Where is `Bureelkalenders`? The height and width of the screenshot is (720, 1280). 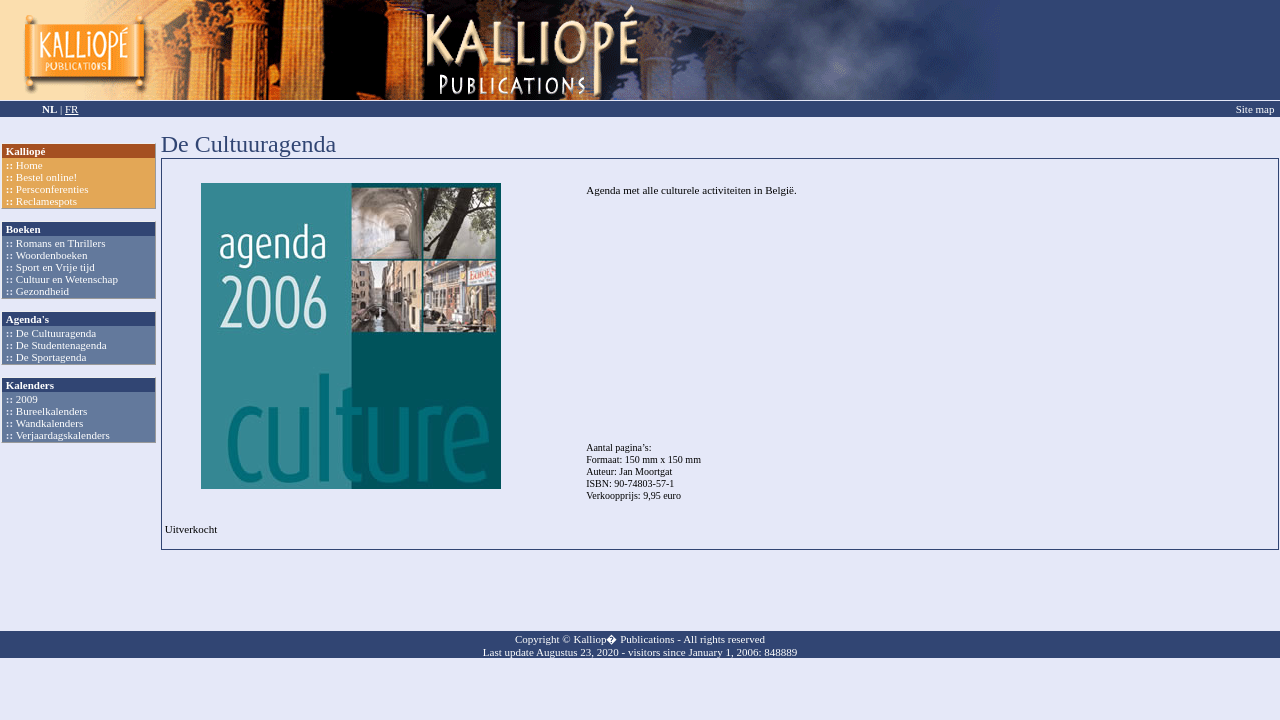
Bureelkalenders is located at coordinates (51, 411).